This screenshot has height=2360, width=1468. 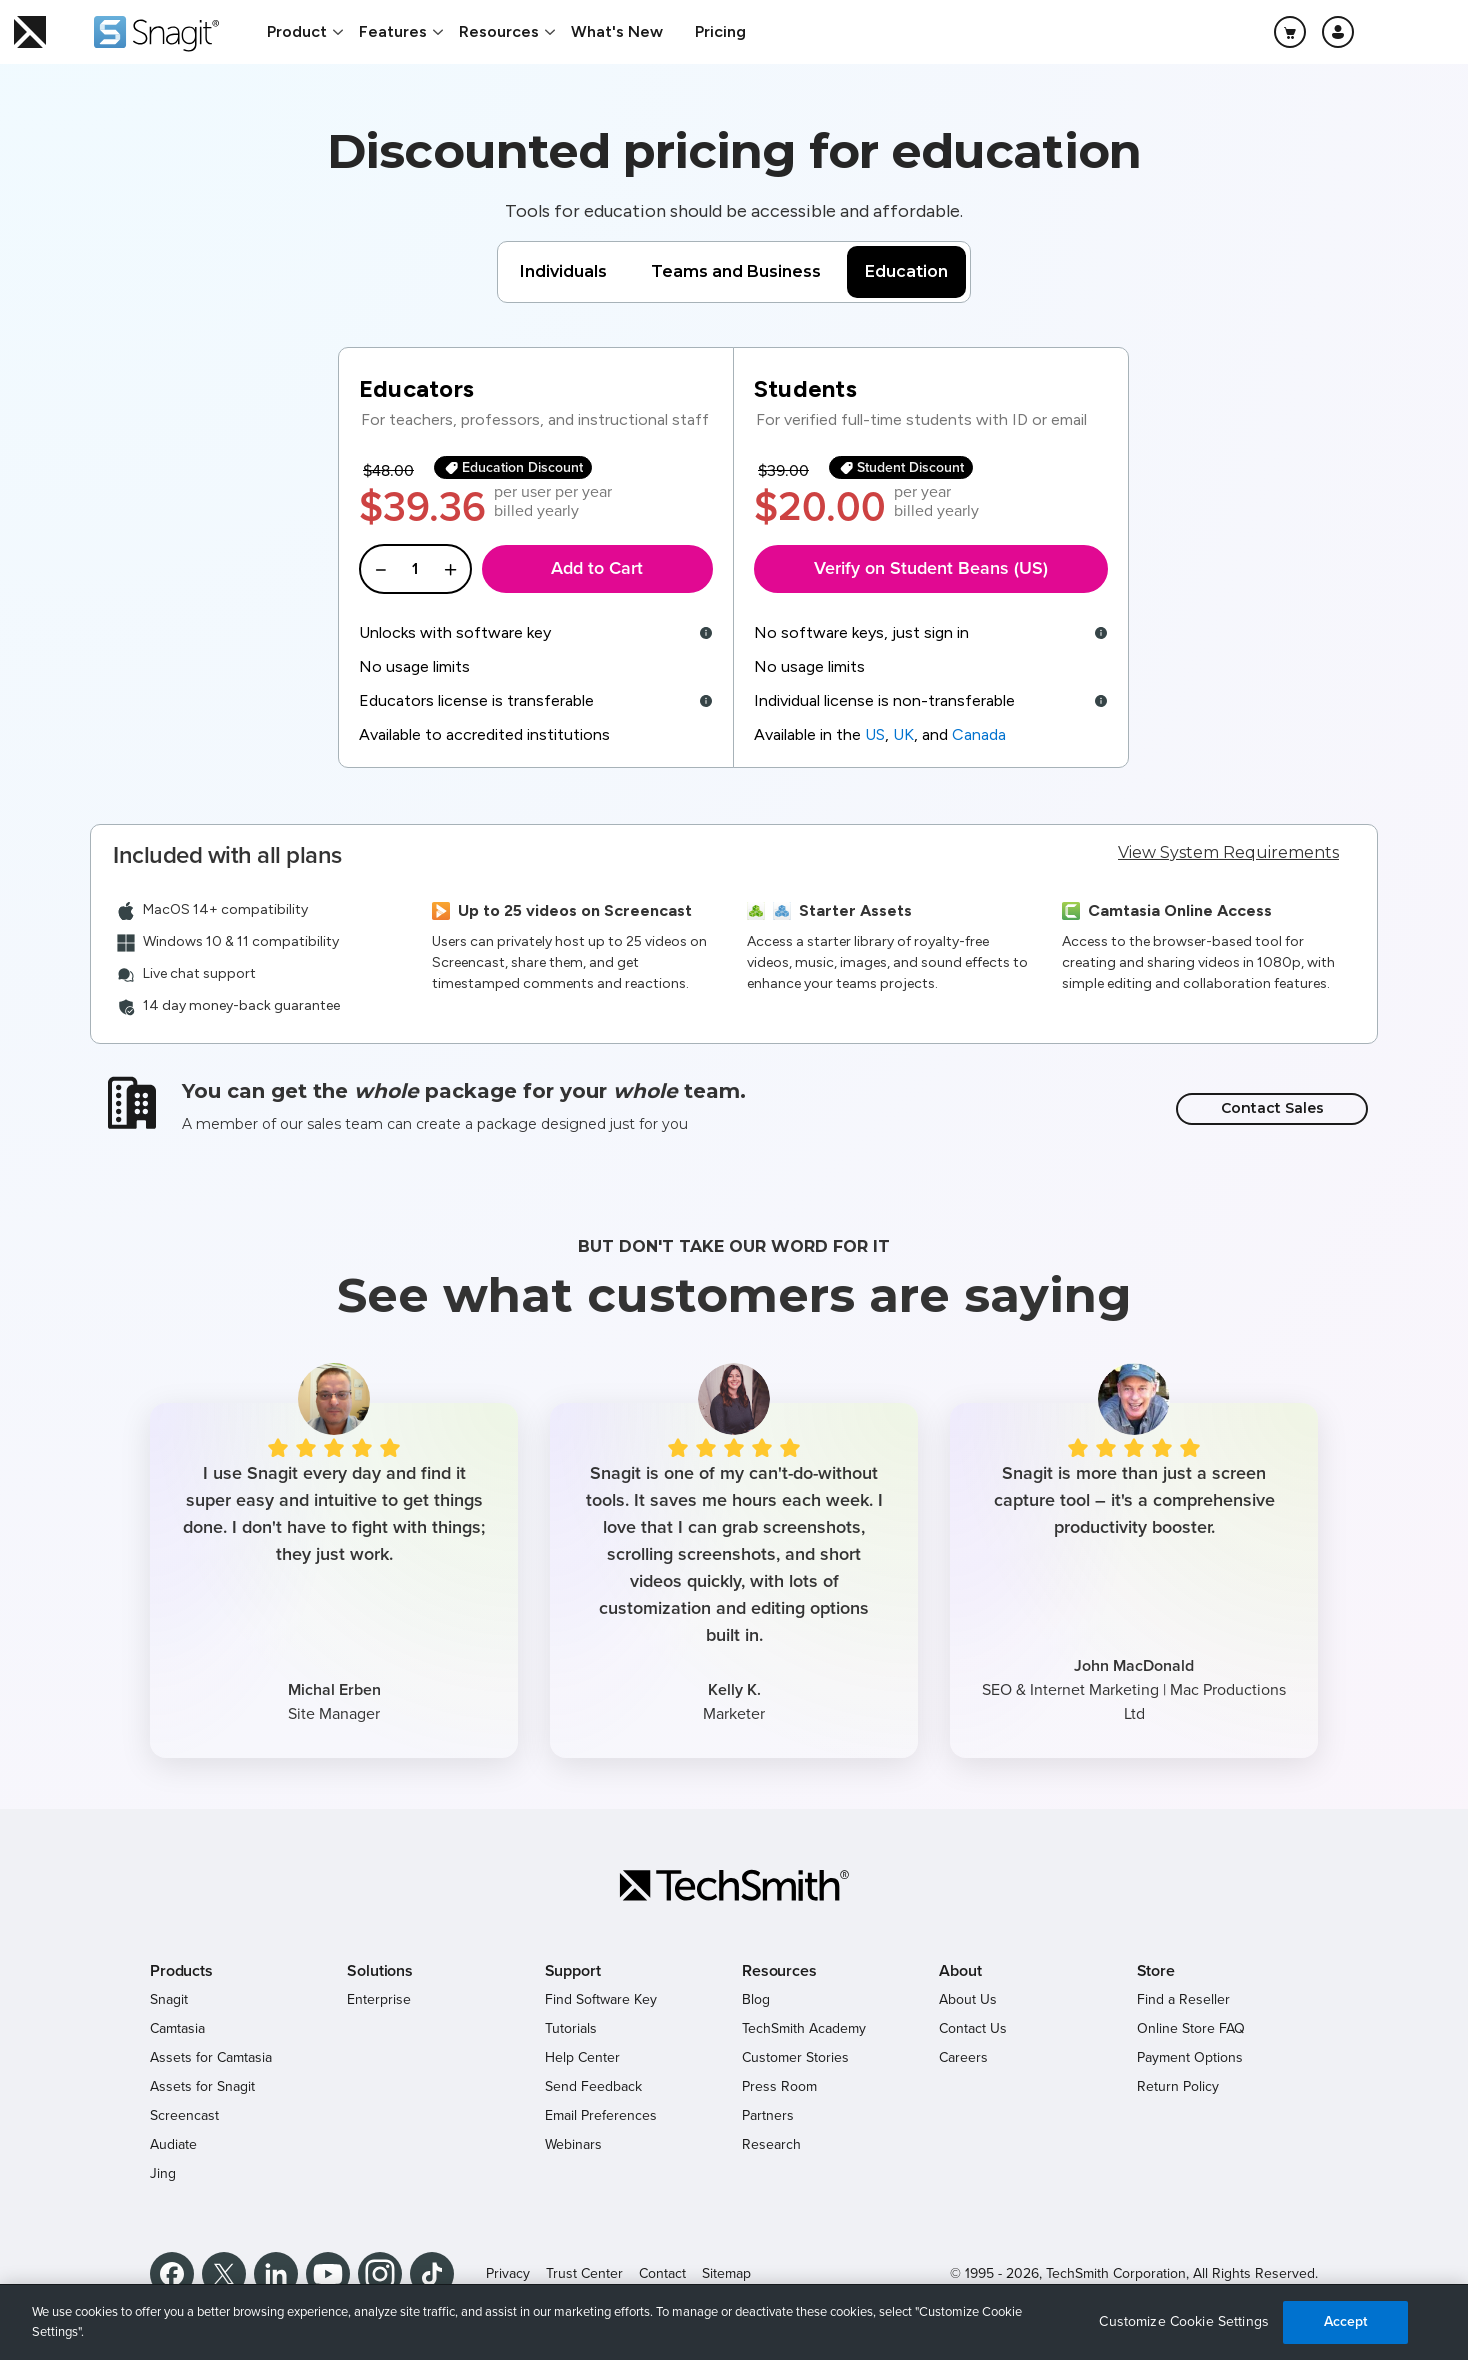 I want to click on Assets for Camtasia, so click(x=211, y=2057).